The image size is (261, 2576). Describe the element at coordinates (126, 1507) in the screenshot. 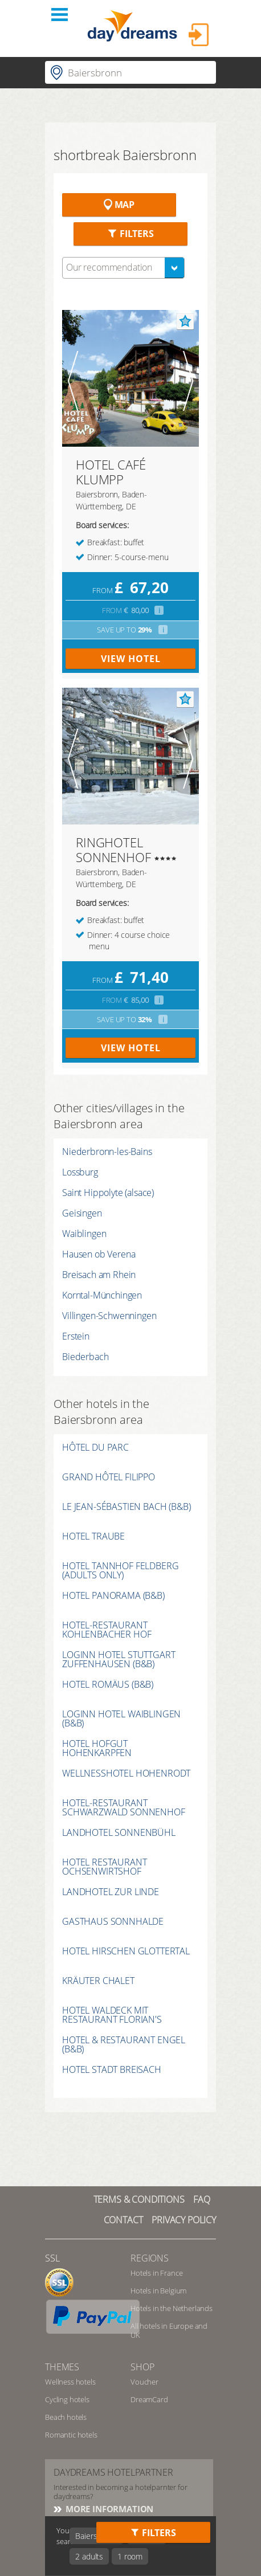

I see `LE JEAN-SÉBASTIEN BACH (B&B)` at that location.